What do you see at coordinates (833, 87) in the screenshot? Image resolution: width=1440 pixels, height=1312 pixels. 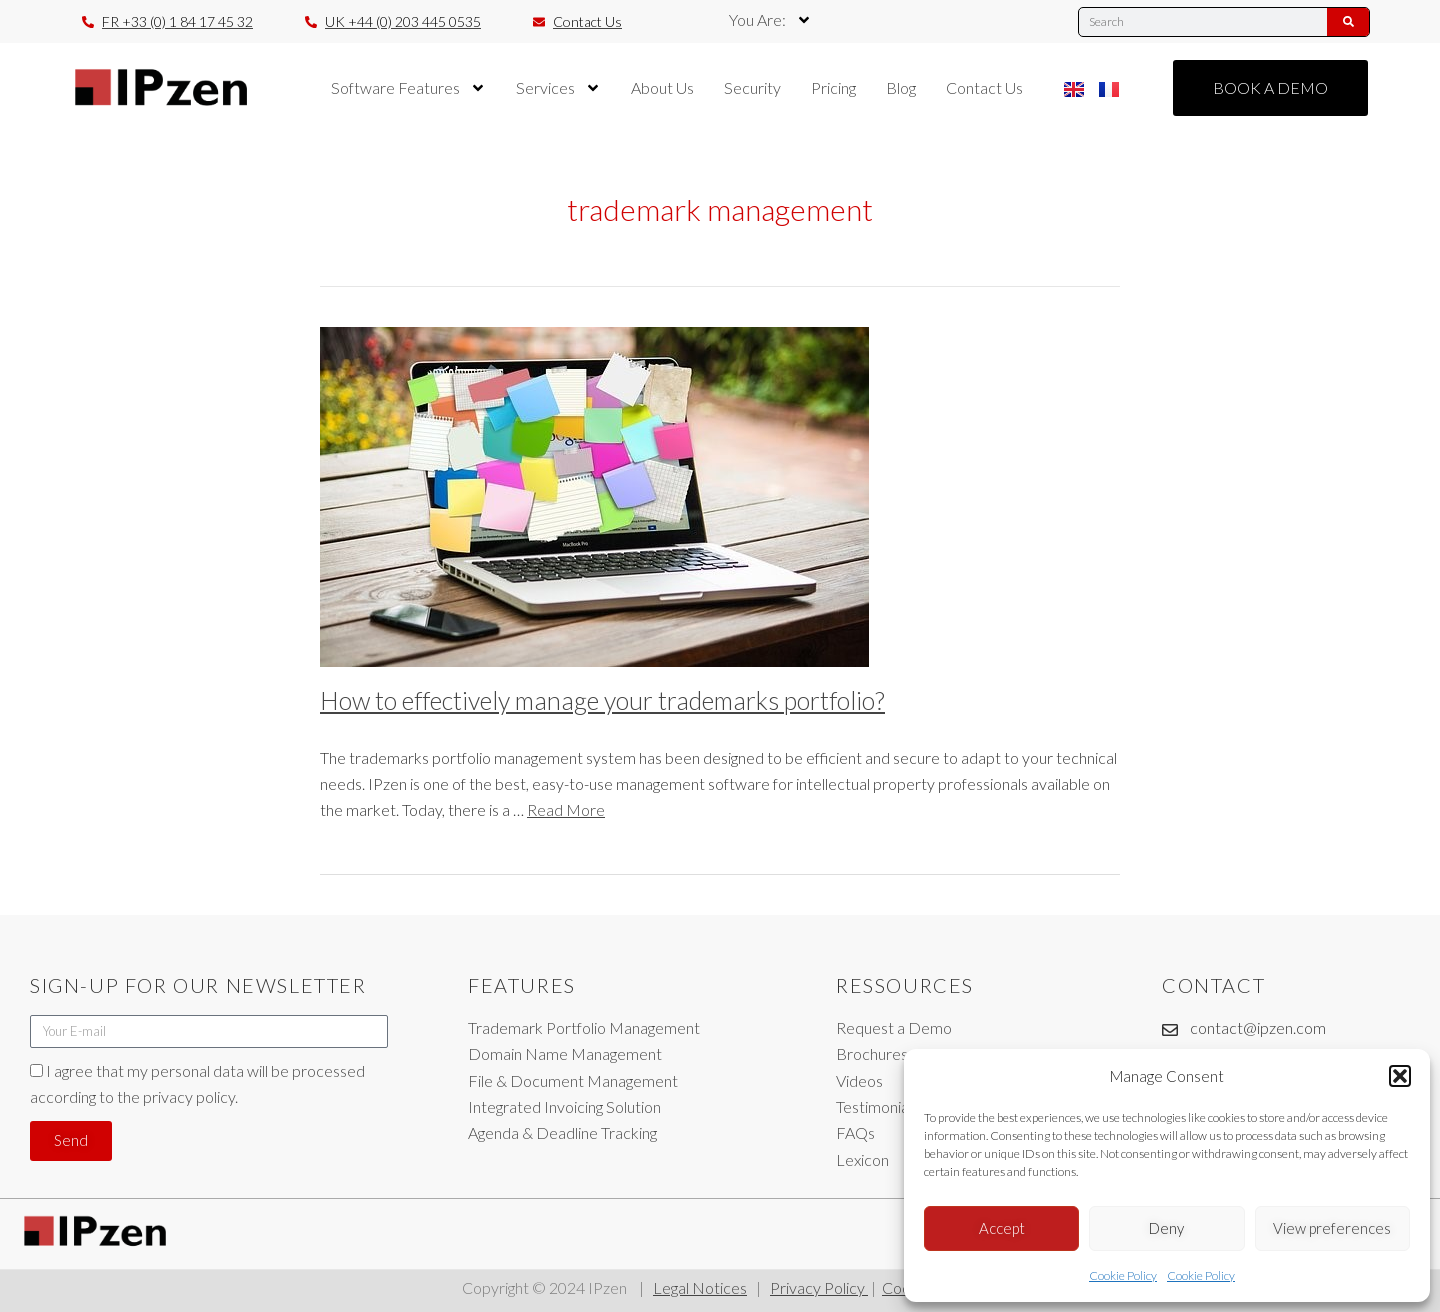 I see `Pricing` at bounding box center [833, 87].